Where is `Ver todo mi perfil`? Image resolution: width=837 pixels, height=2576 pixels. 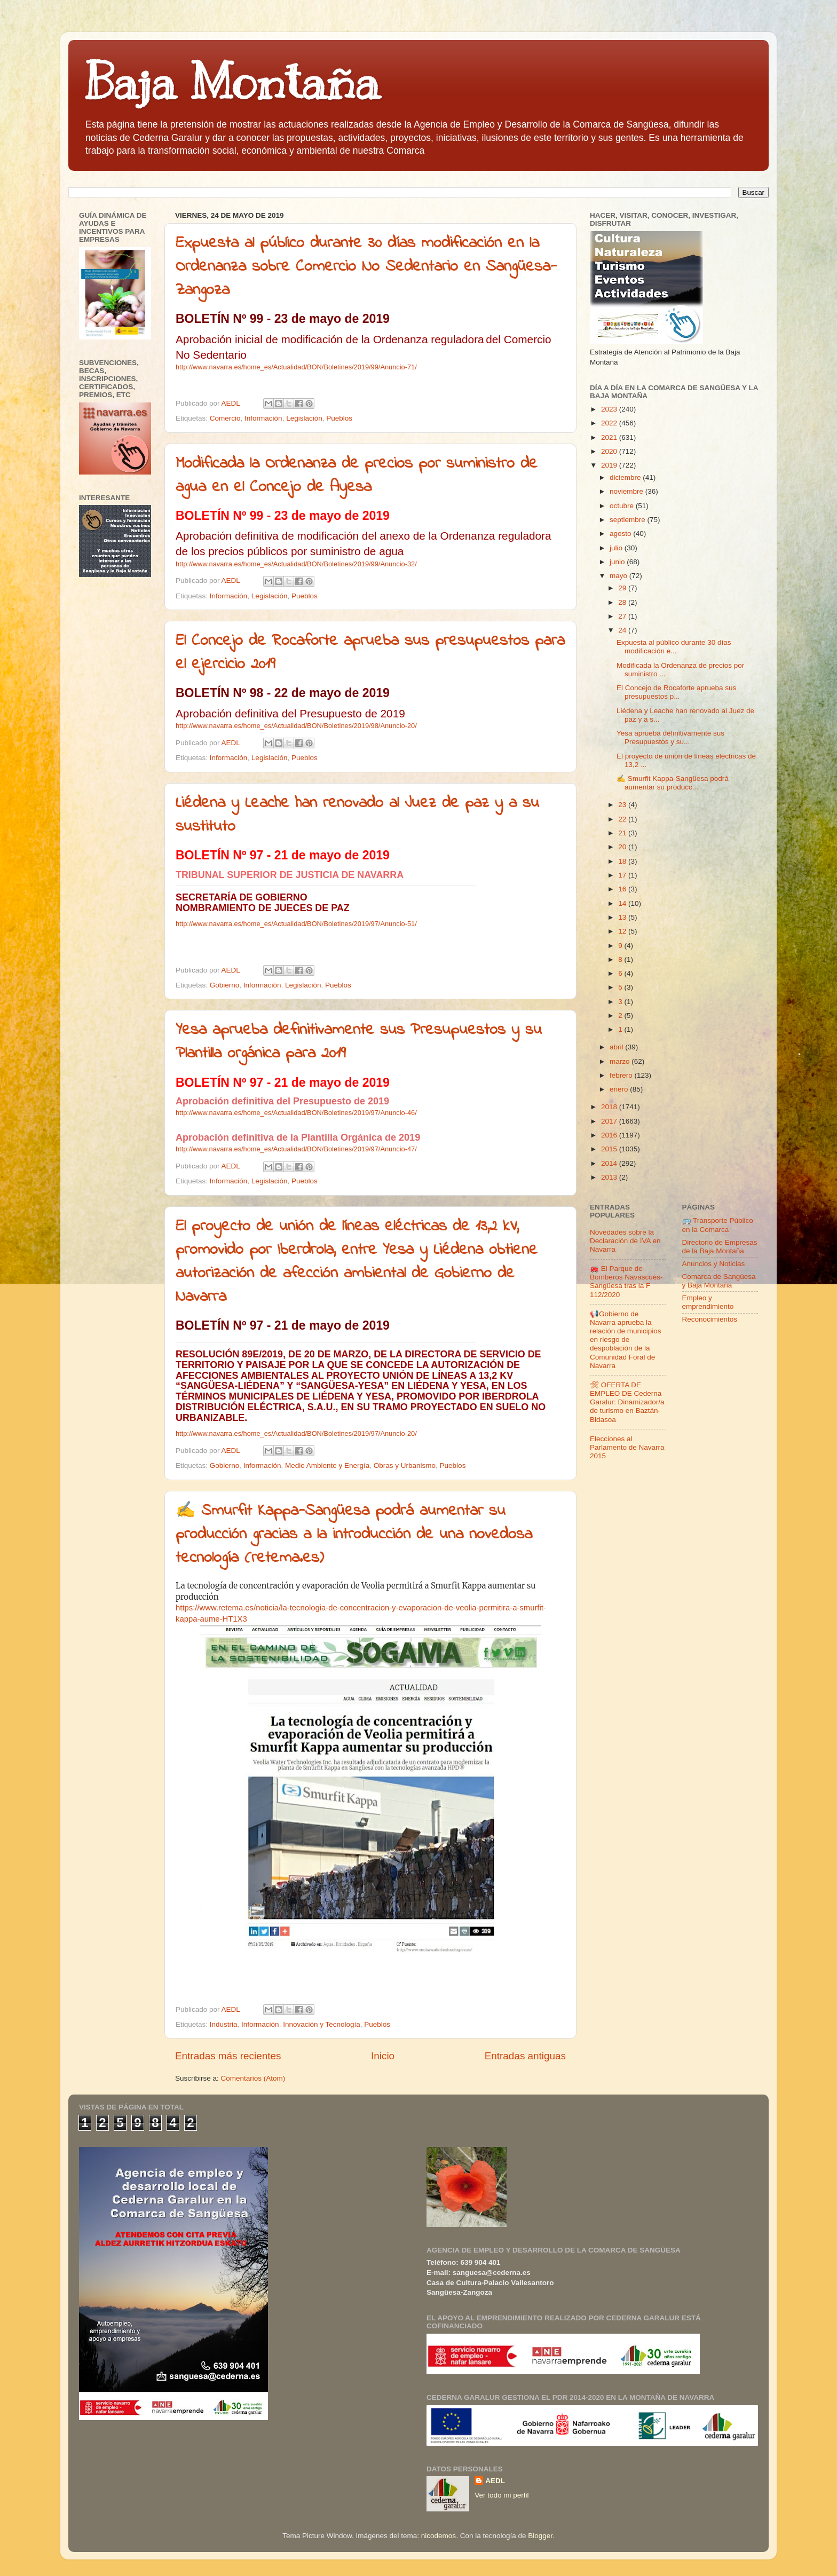 Ver todo mi perfil is located at coordinates (501, 2495).